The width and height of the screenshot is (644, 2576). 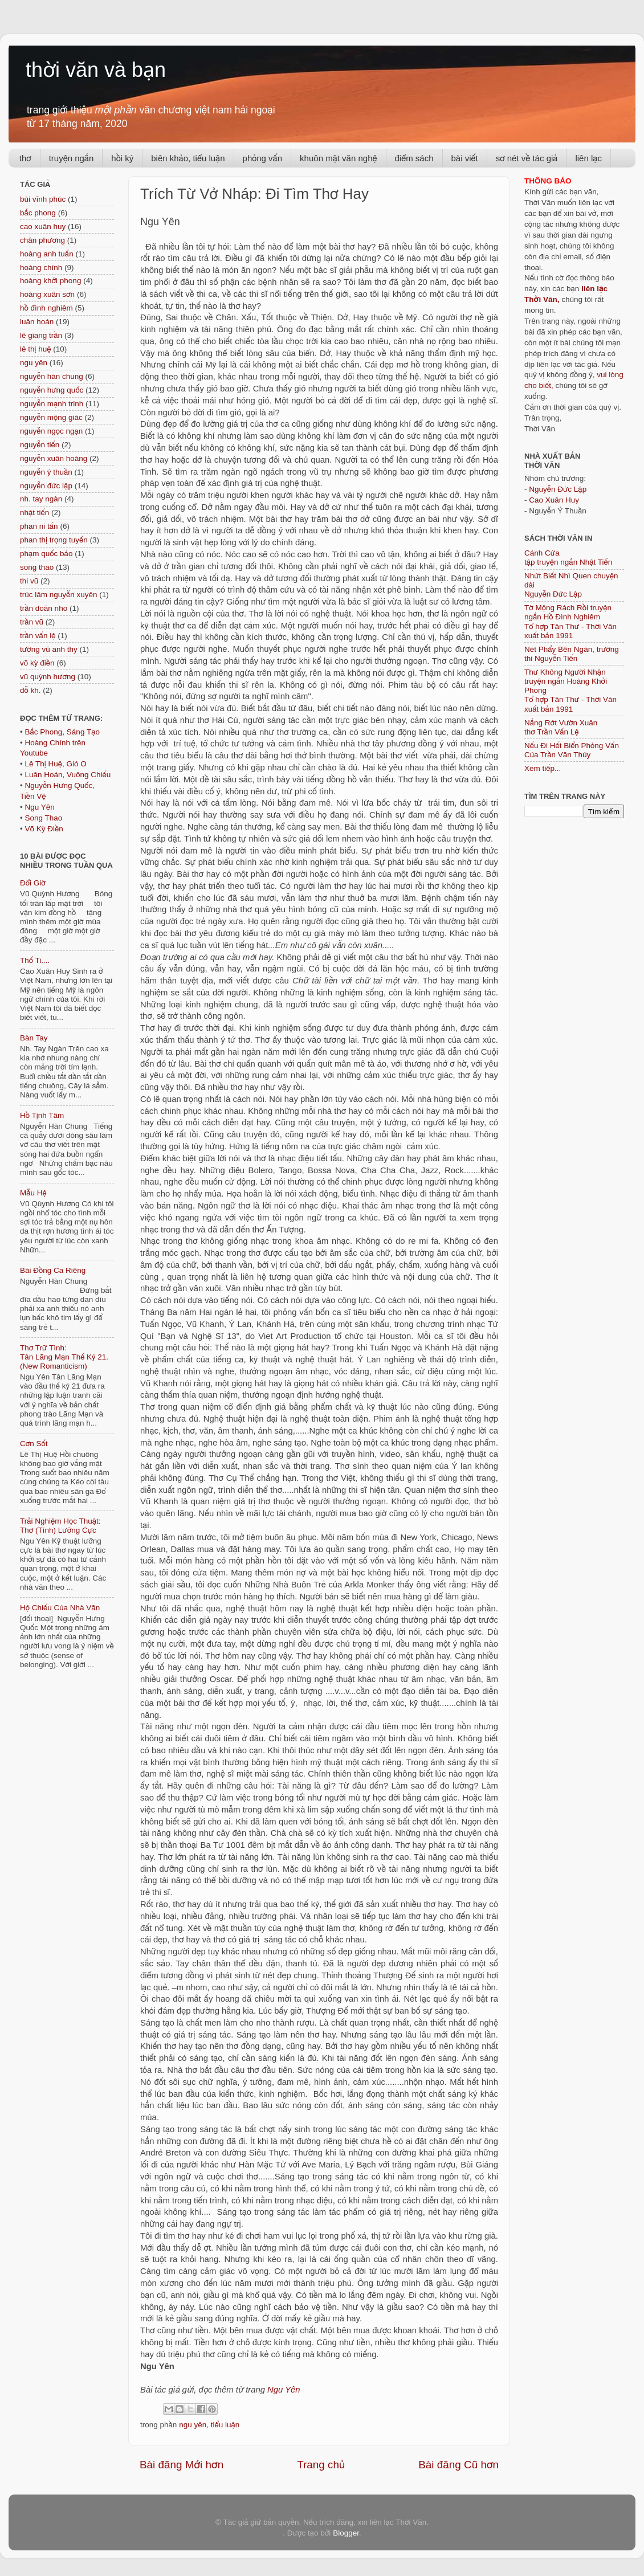 I want to click on vũ quỳnh hương, so click(x=47, y=676).